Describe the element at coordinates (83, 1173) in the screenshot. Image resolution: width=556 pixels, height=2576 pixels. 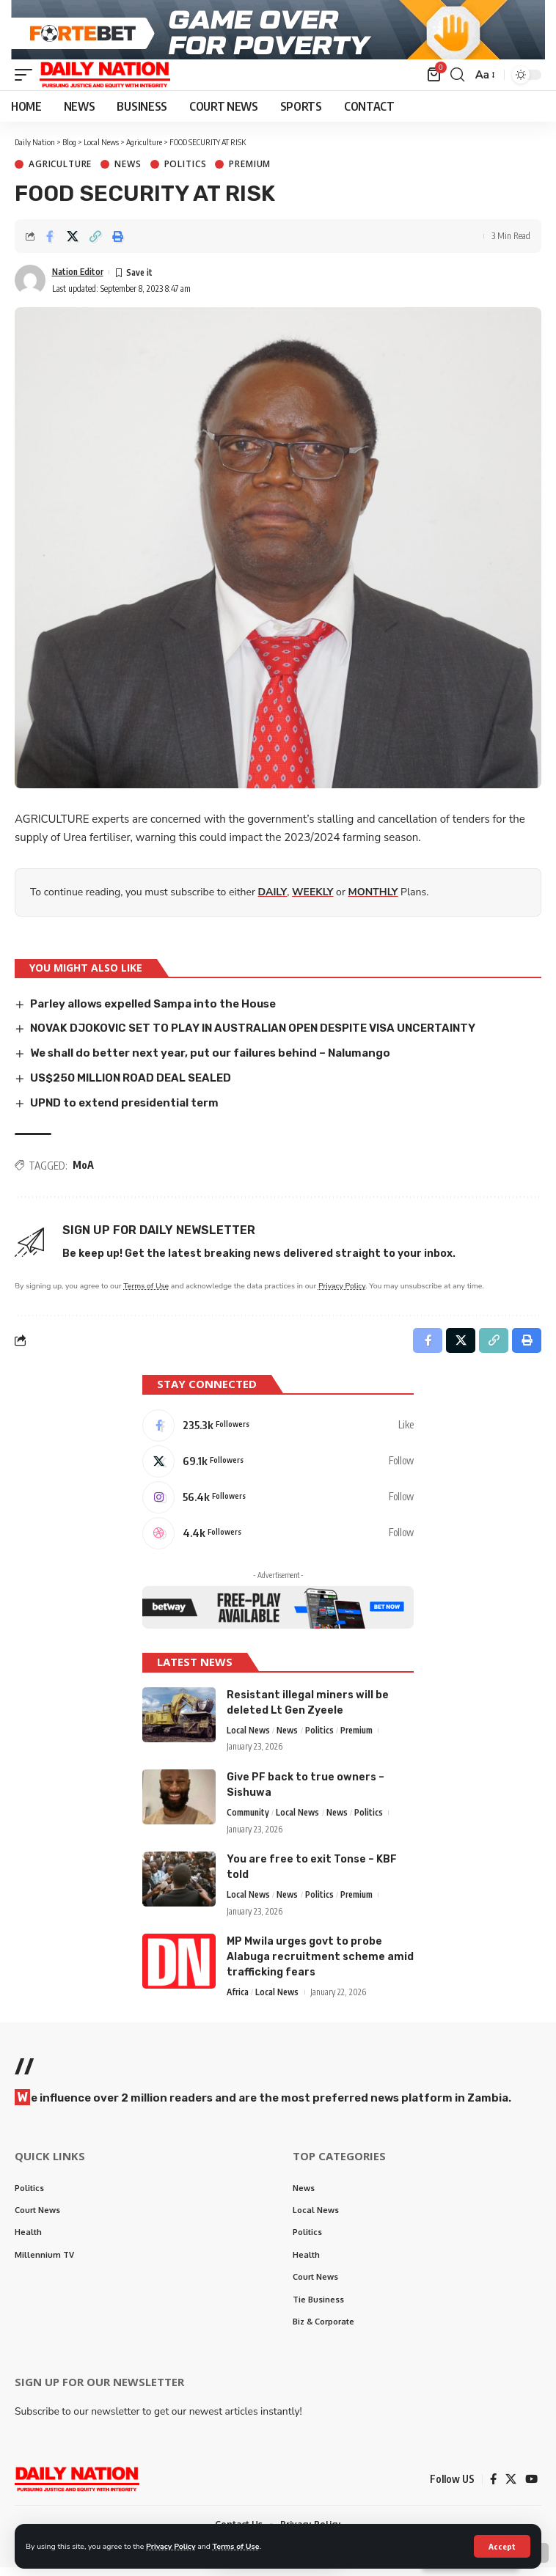
I see `MoA` at that location.